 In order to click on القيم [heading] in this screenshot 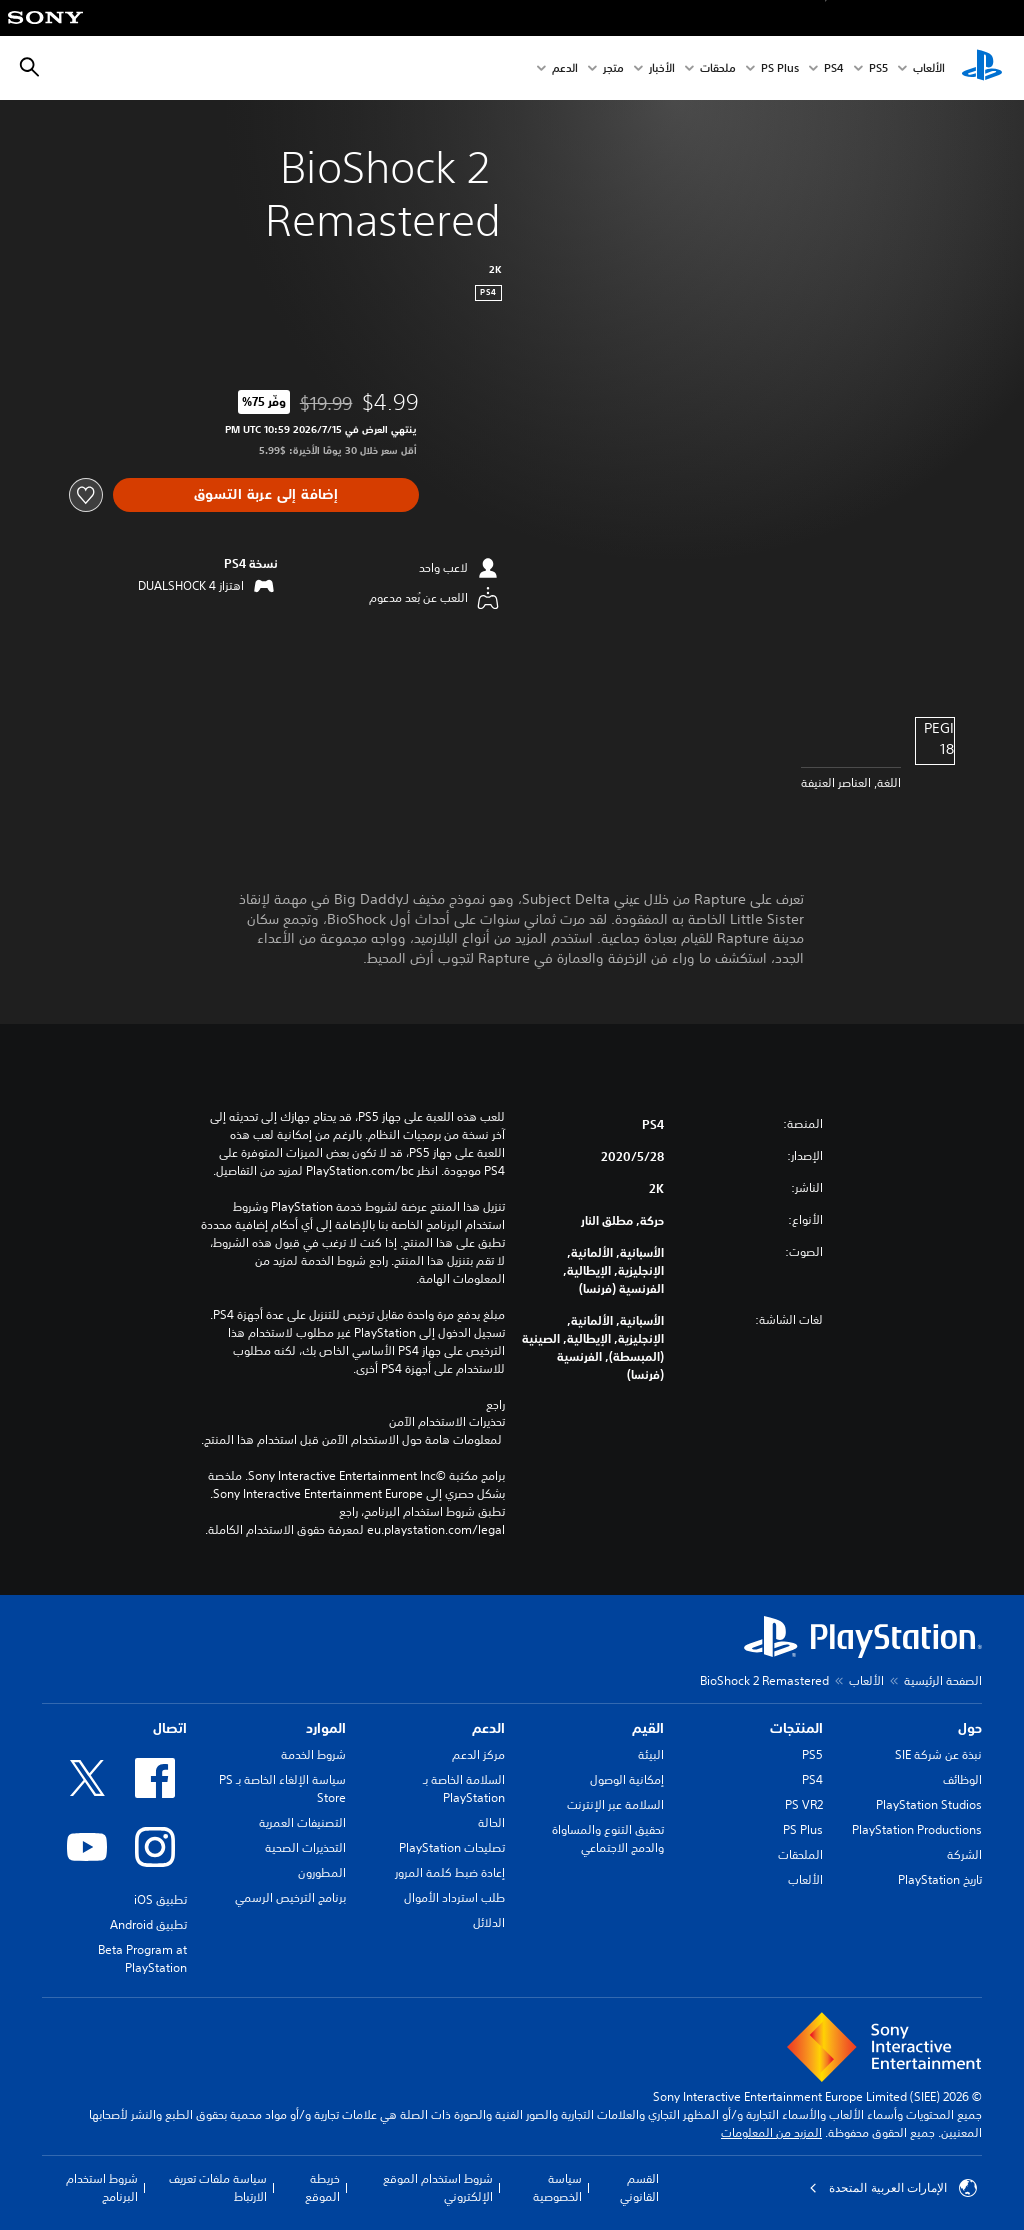, I will do `click(648, 1728)`.